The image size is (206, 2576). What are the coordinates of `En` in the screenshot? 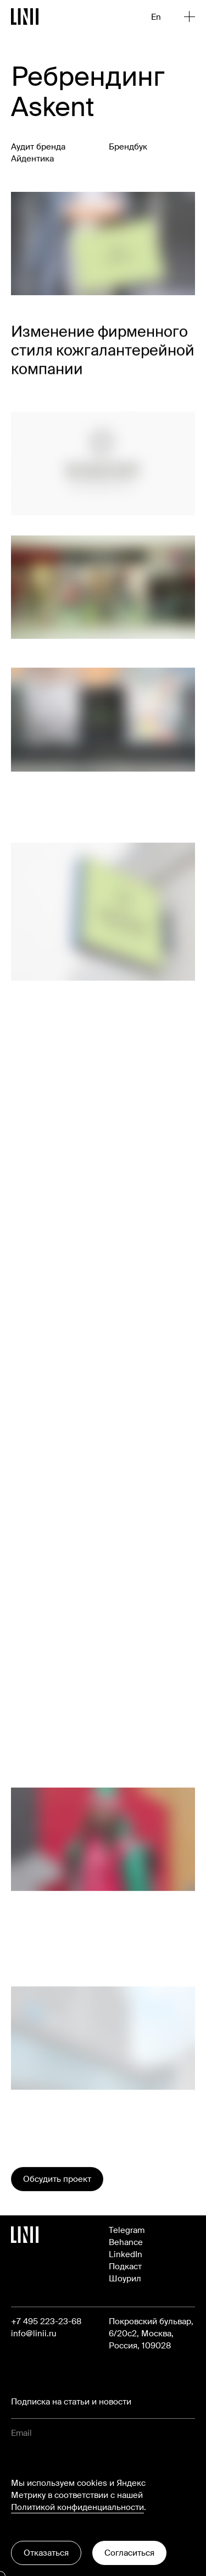 It's located at (156, 17).